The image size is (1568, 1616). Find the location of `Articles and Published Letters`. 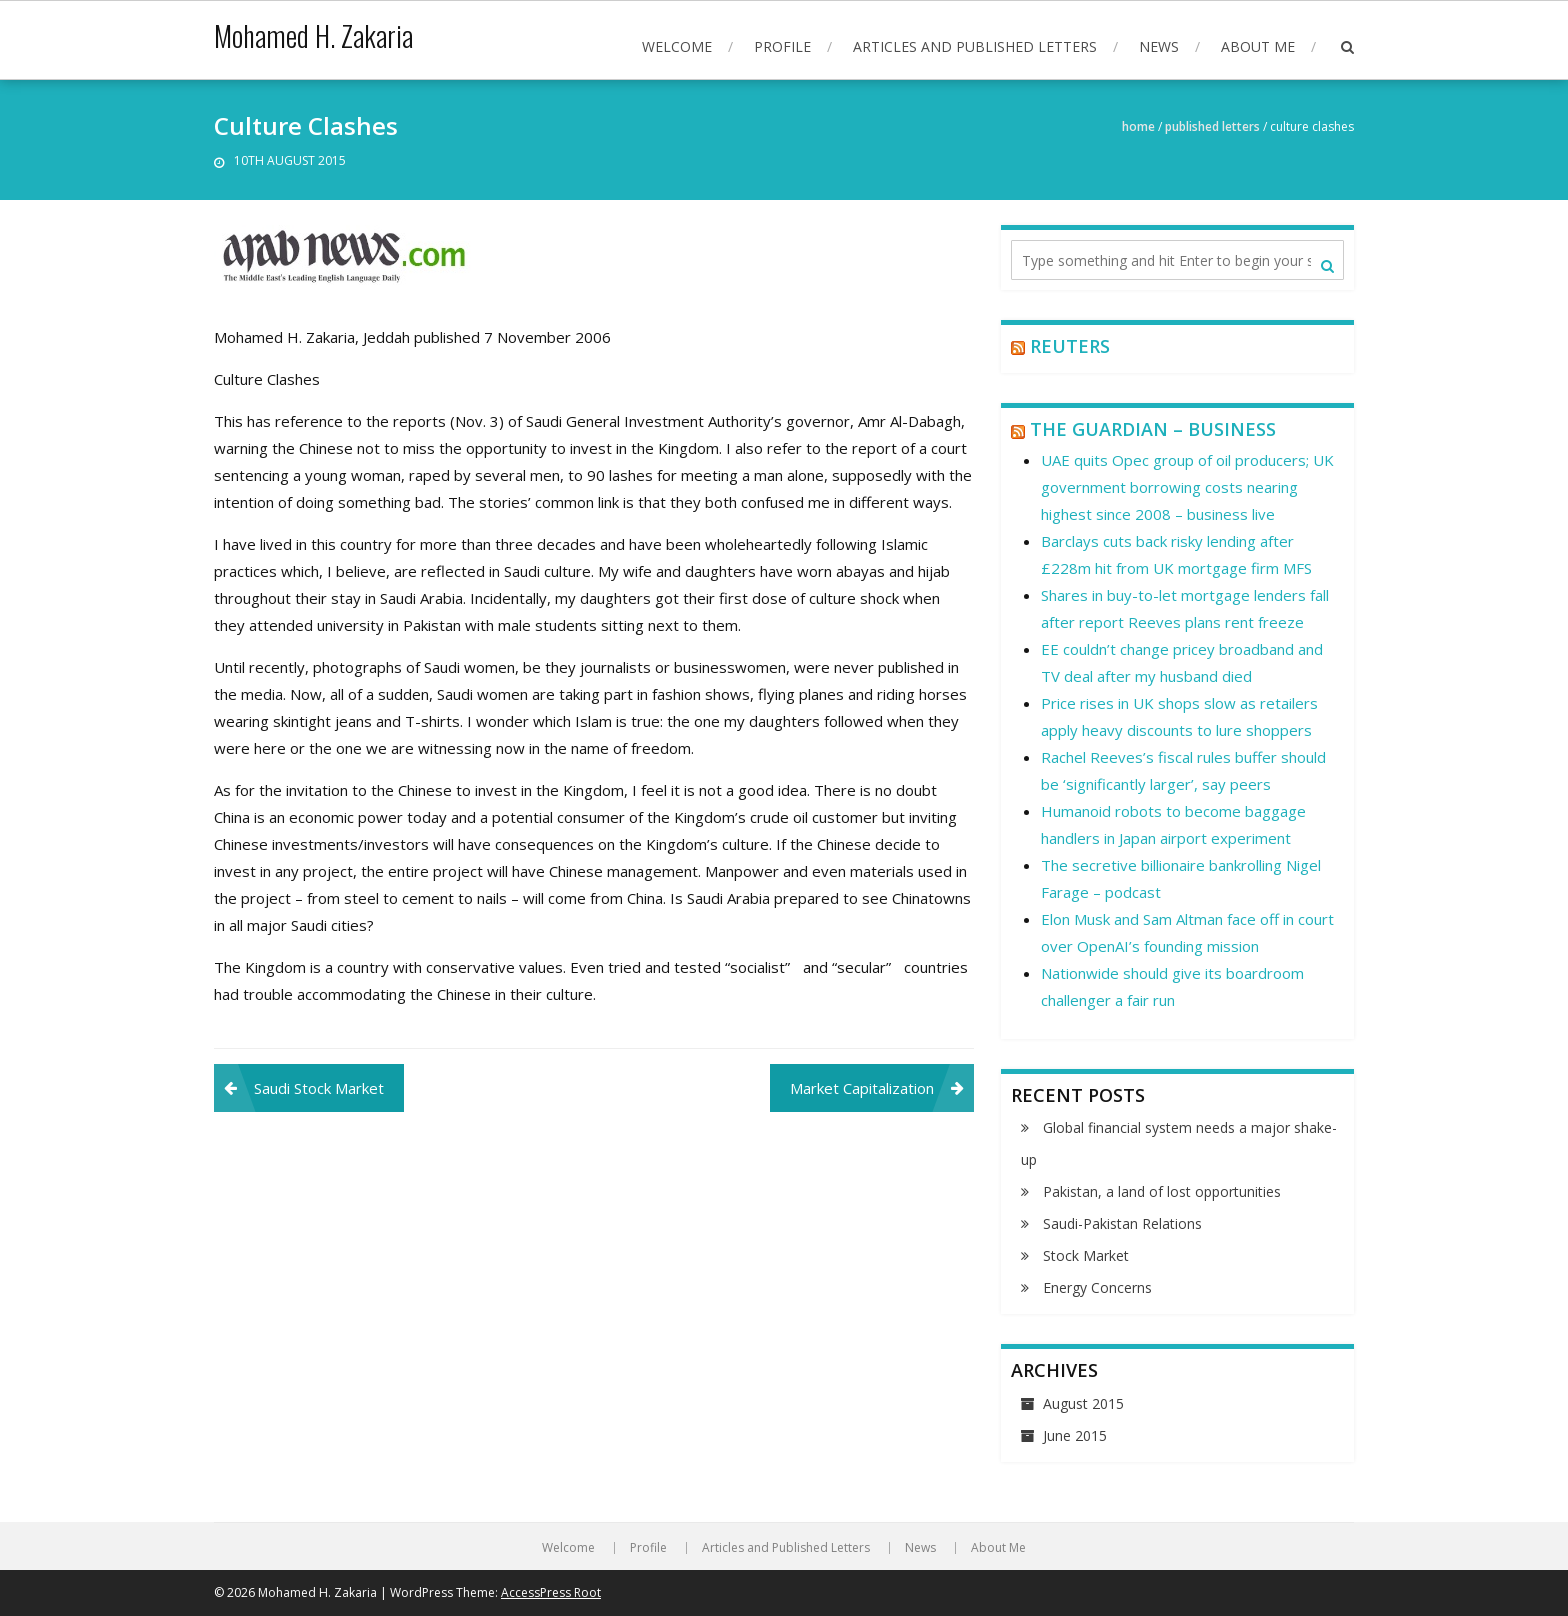

Articles and Published Letters is located at coordinates (975, 46).